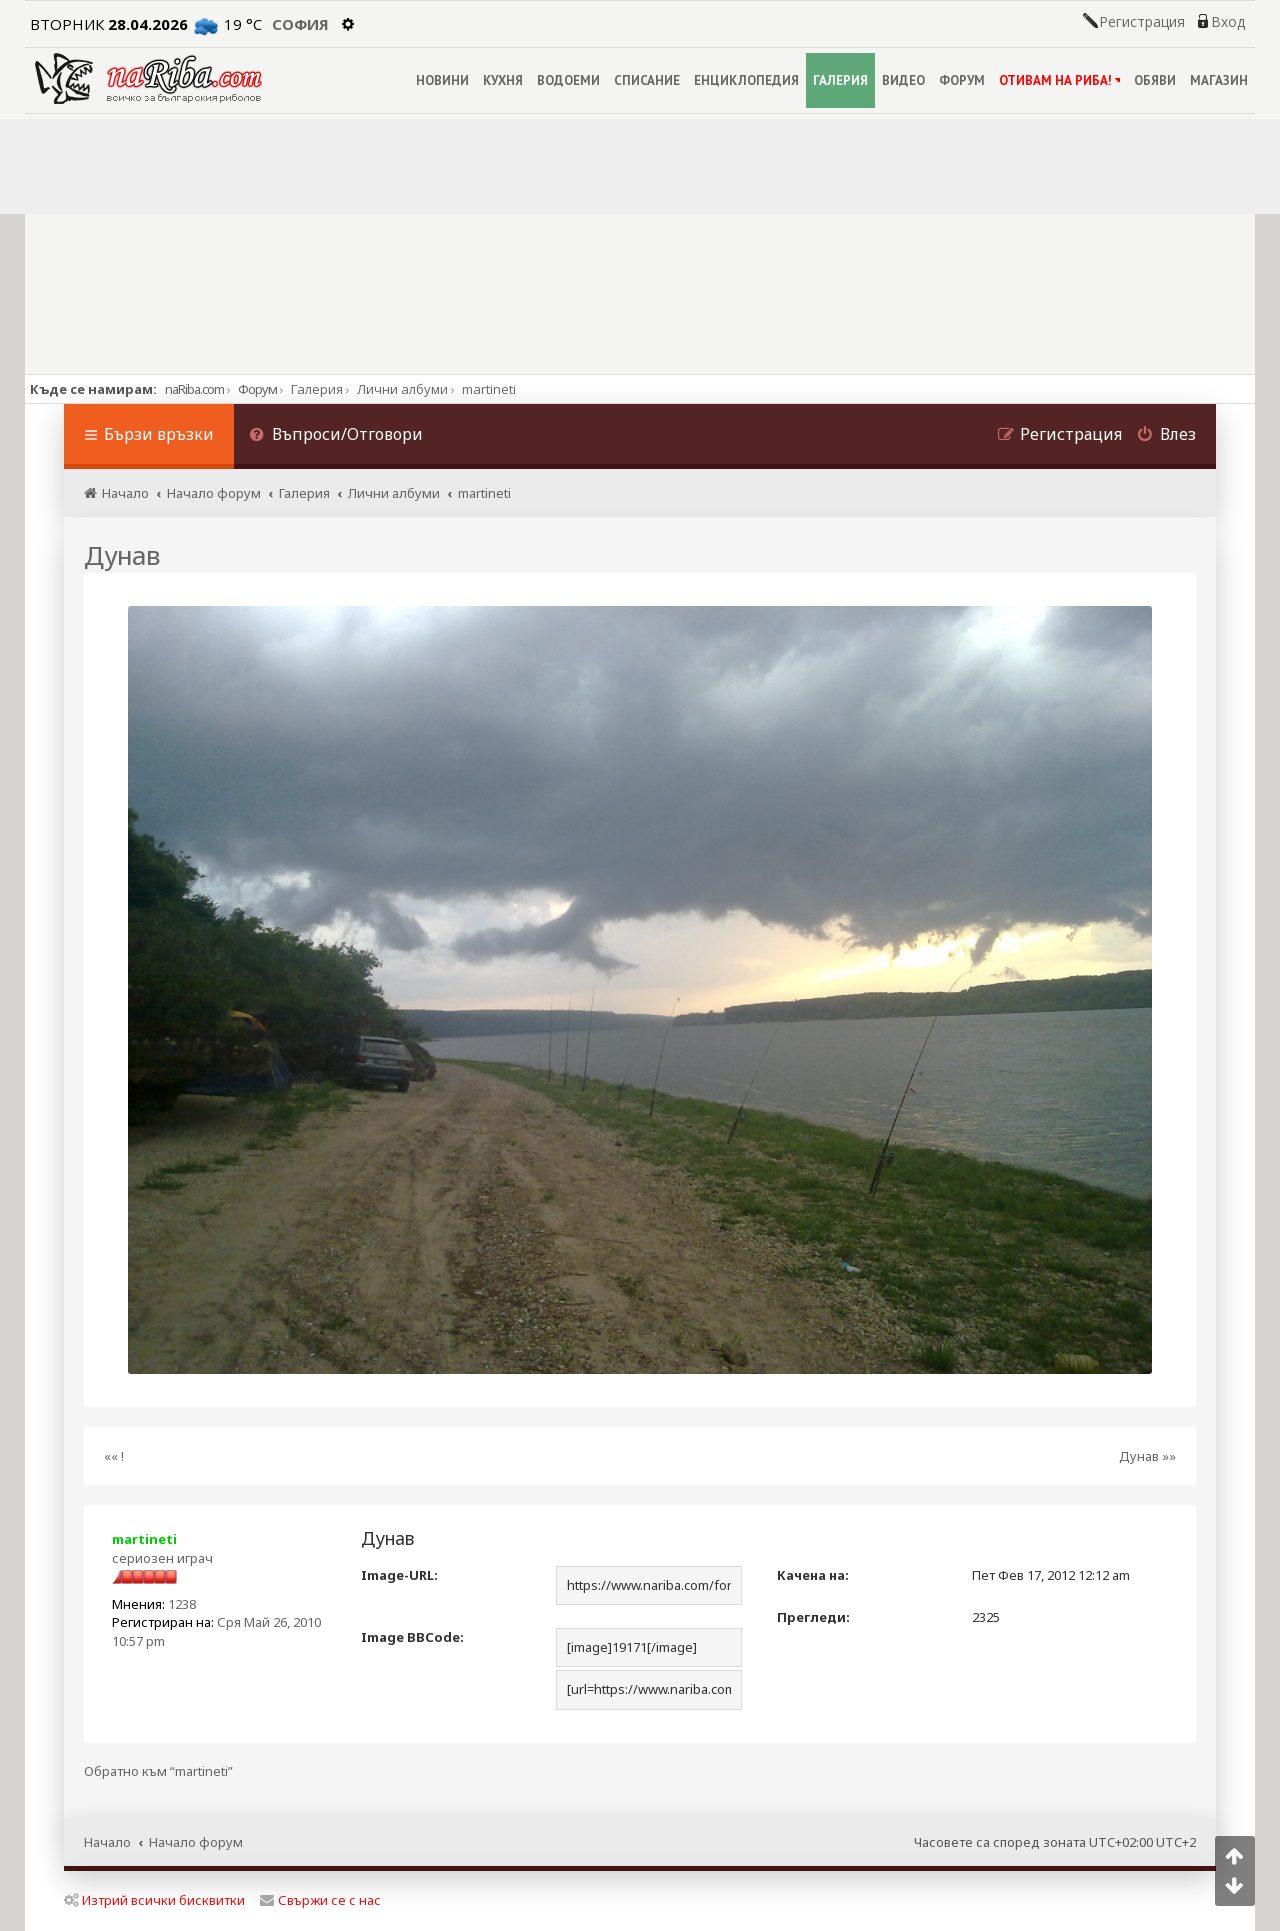 This screenshot has width=1280, height=1931. What do you see at coordinates (114, 1456) in the screenshot?
I see `«« !` at bounding box center [114, 1456].